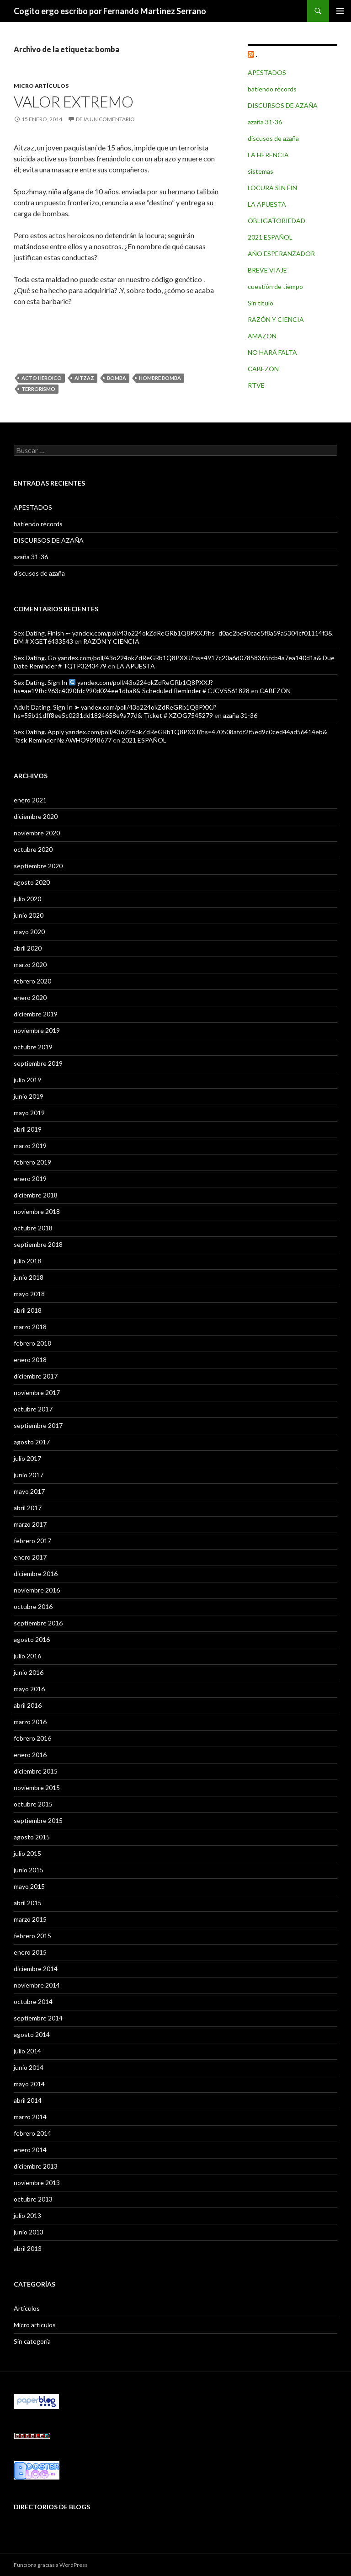  Describe the element at coordinates (30, 1145) in the screenshot. I see `marzo 2019` at that location.